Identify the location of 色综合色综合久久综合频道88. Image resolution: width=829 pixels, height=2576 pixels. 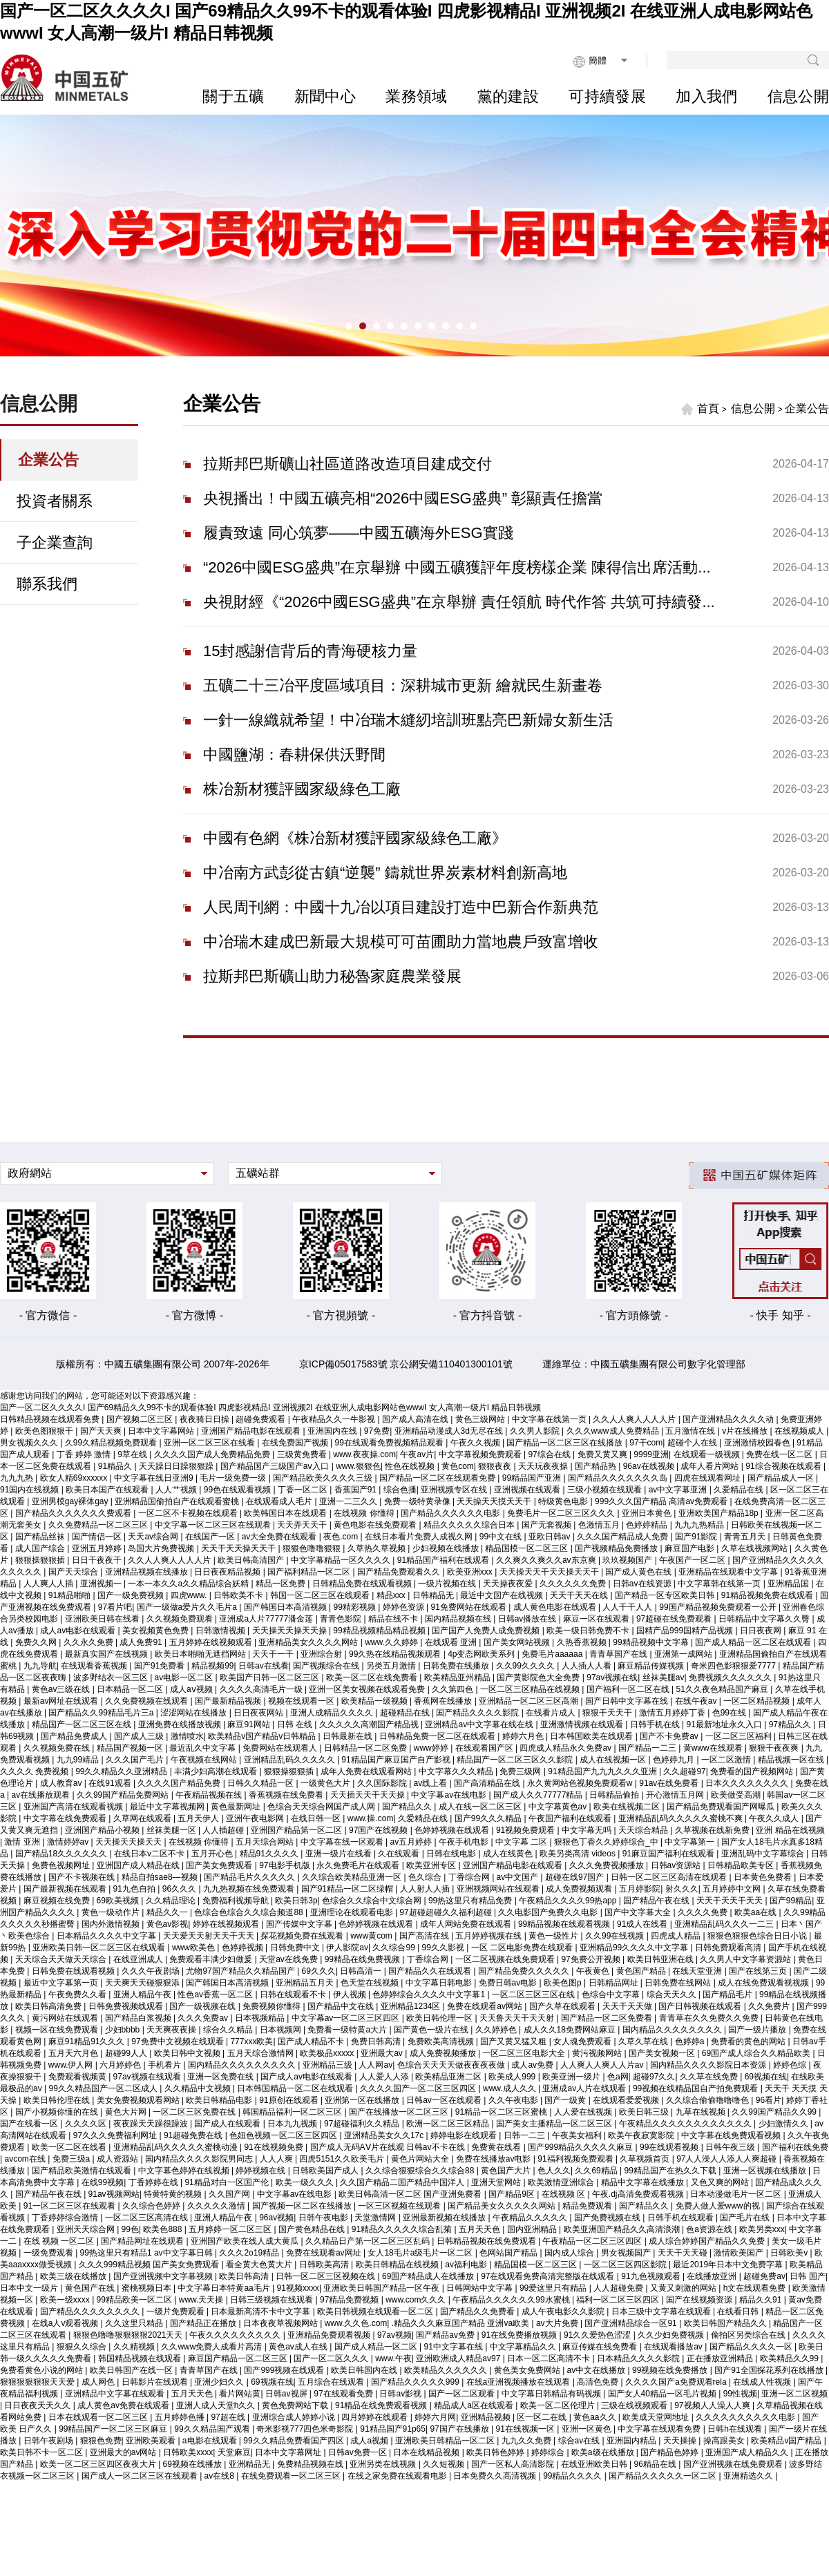
(249, 1912).